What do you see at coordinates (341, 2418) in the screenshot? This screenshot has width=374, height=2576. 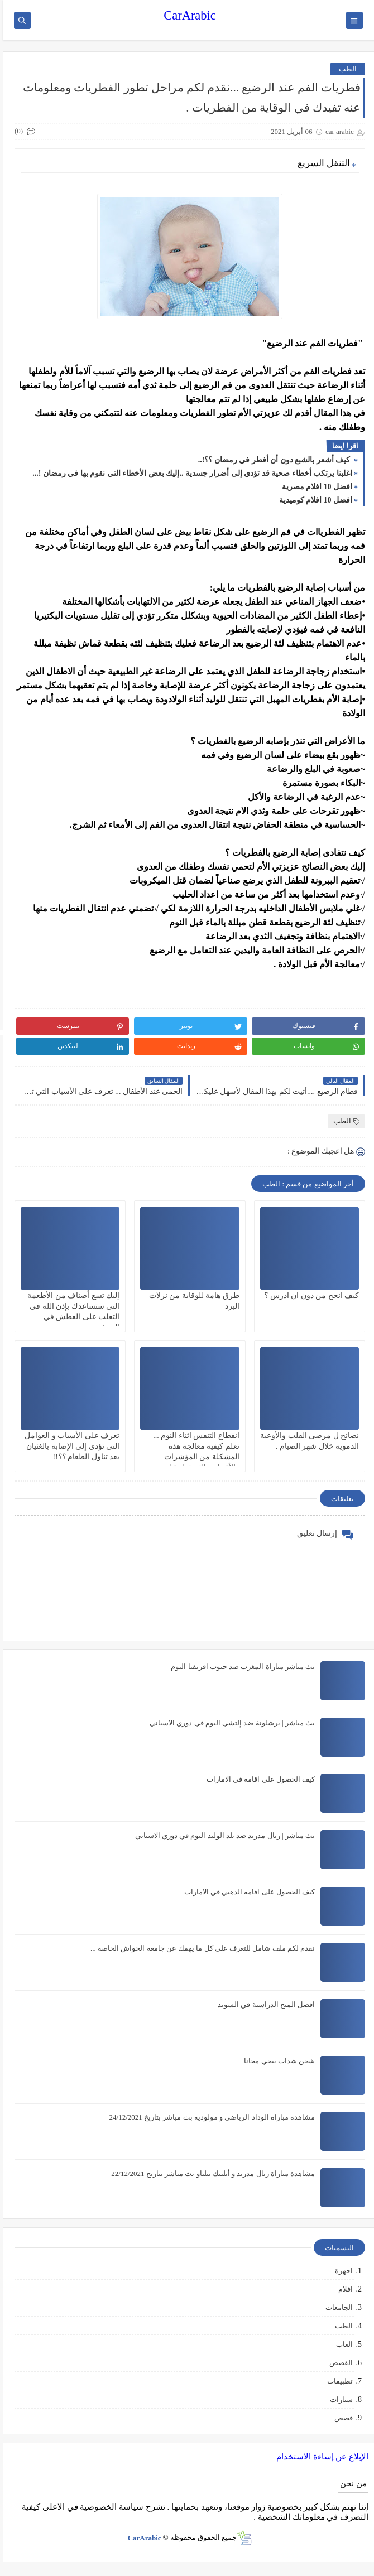 I see `قصص` at bounding box center [341, 2418].